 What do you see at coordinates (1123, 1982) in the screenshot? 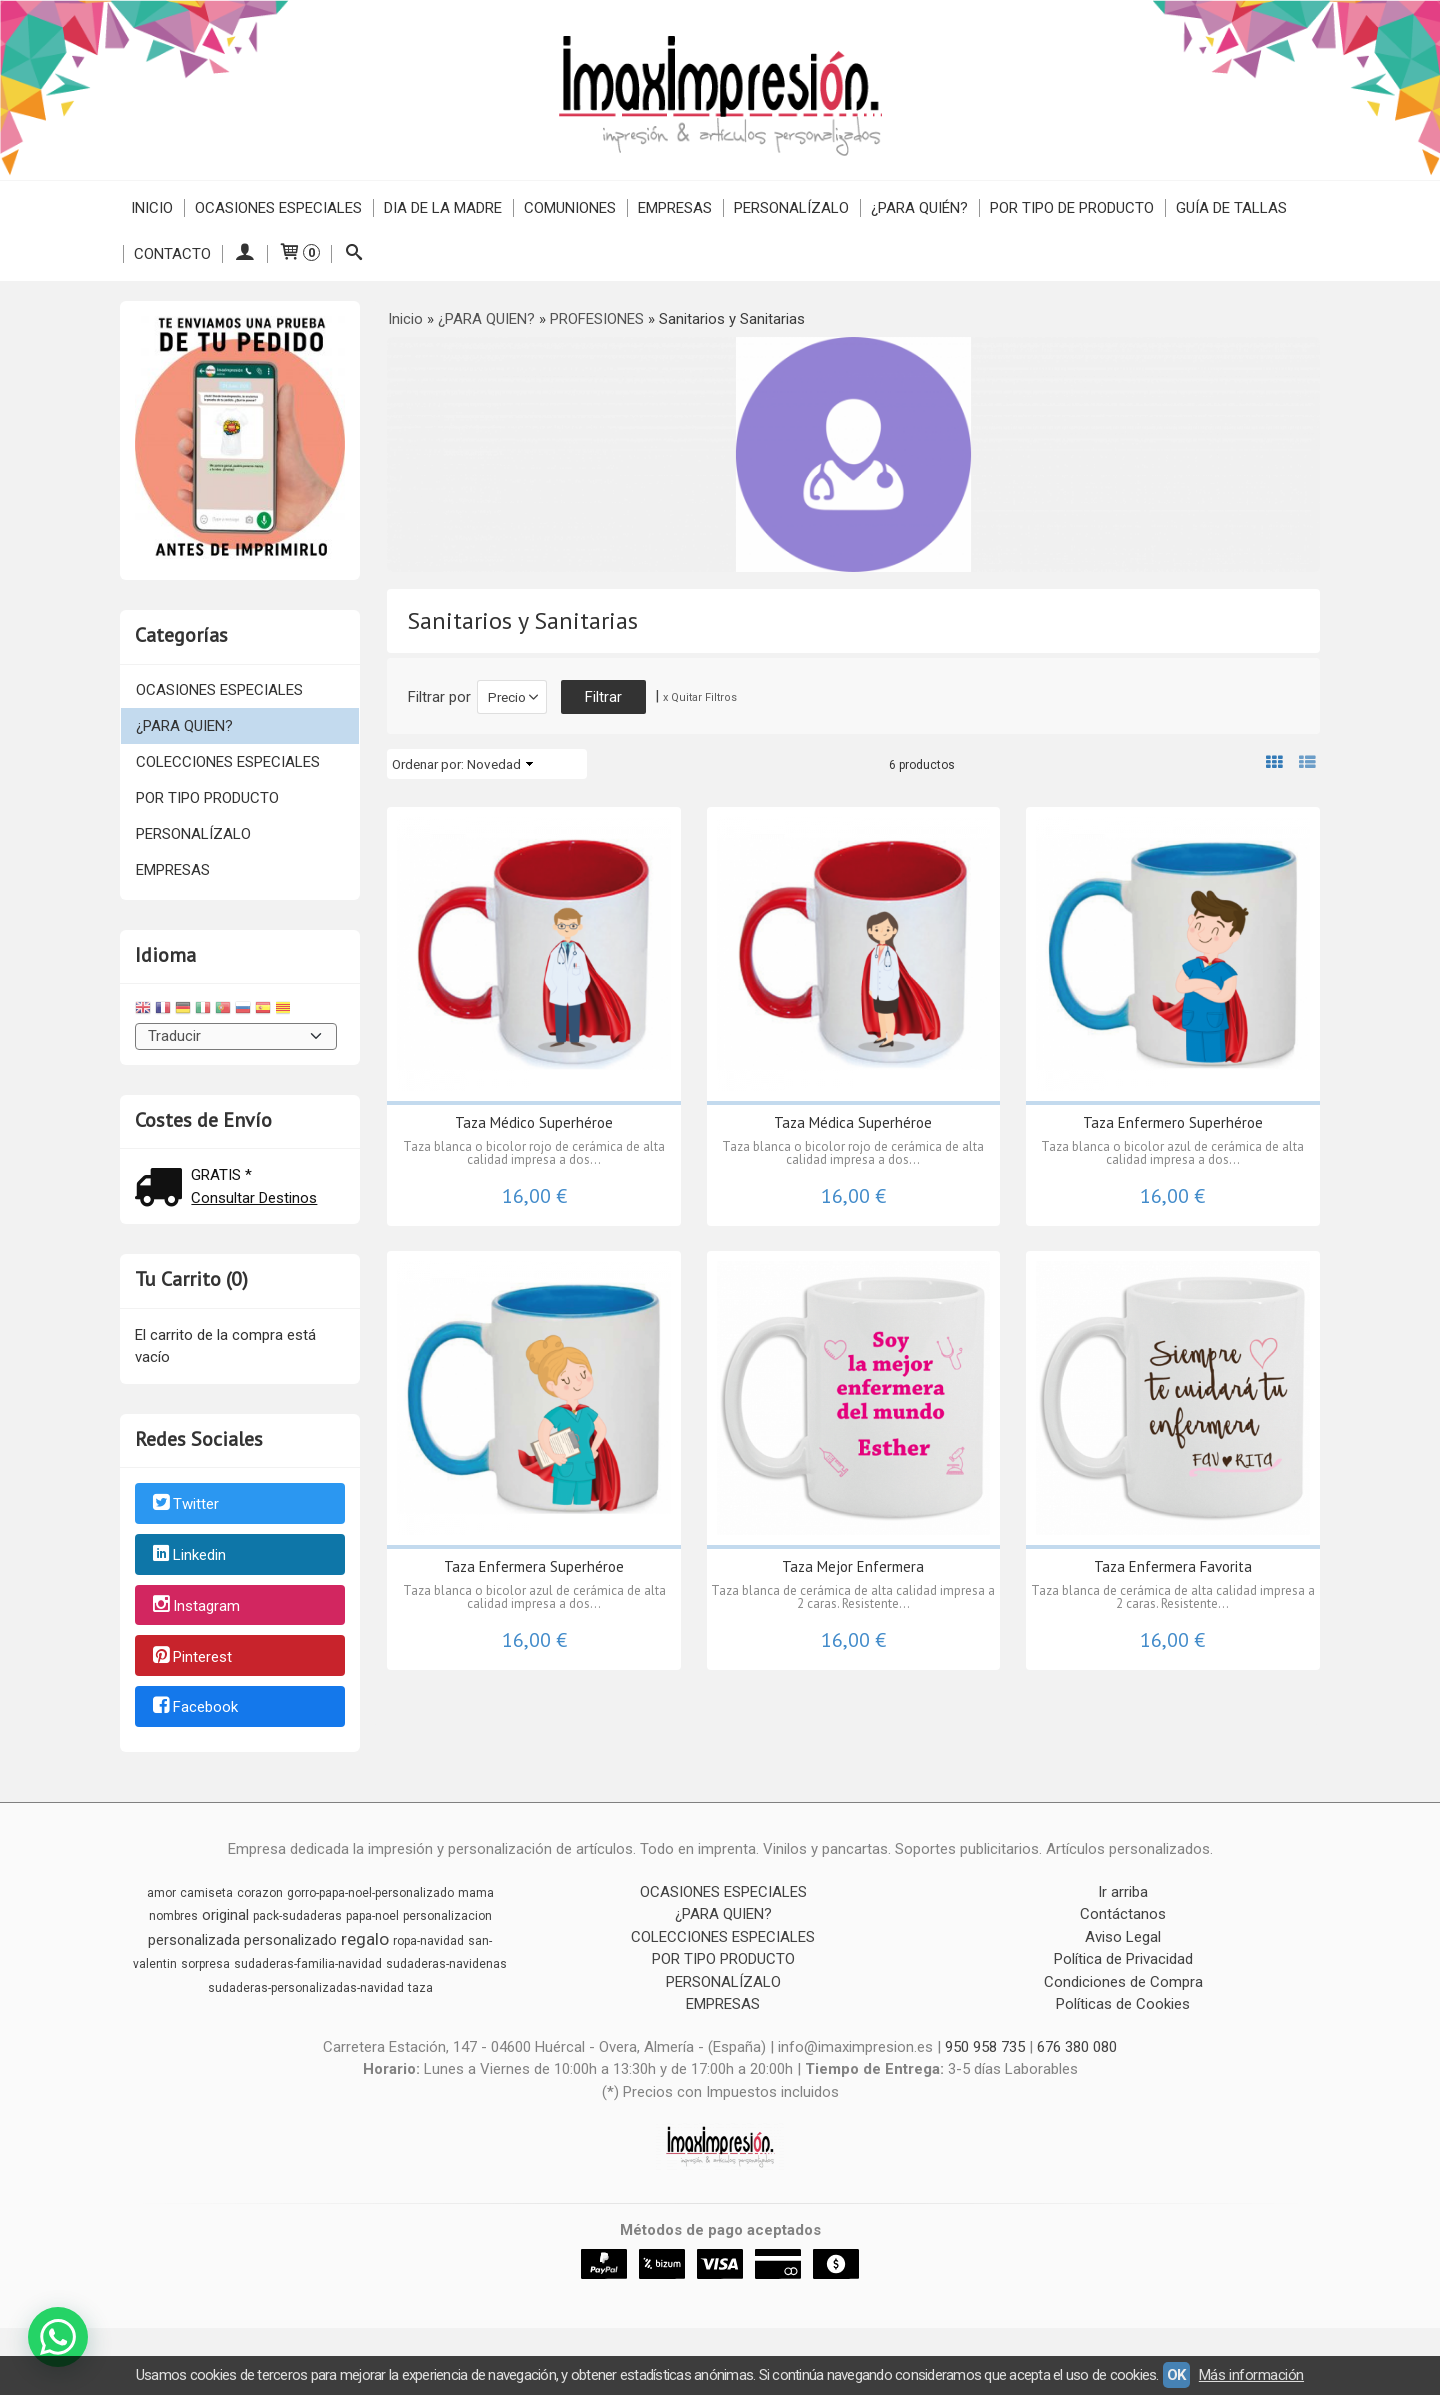
I see `Condiciones de Compra` at bounding box center [1123, 1982].